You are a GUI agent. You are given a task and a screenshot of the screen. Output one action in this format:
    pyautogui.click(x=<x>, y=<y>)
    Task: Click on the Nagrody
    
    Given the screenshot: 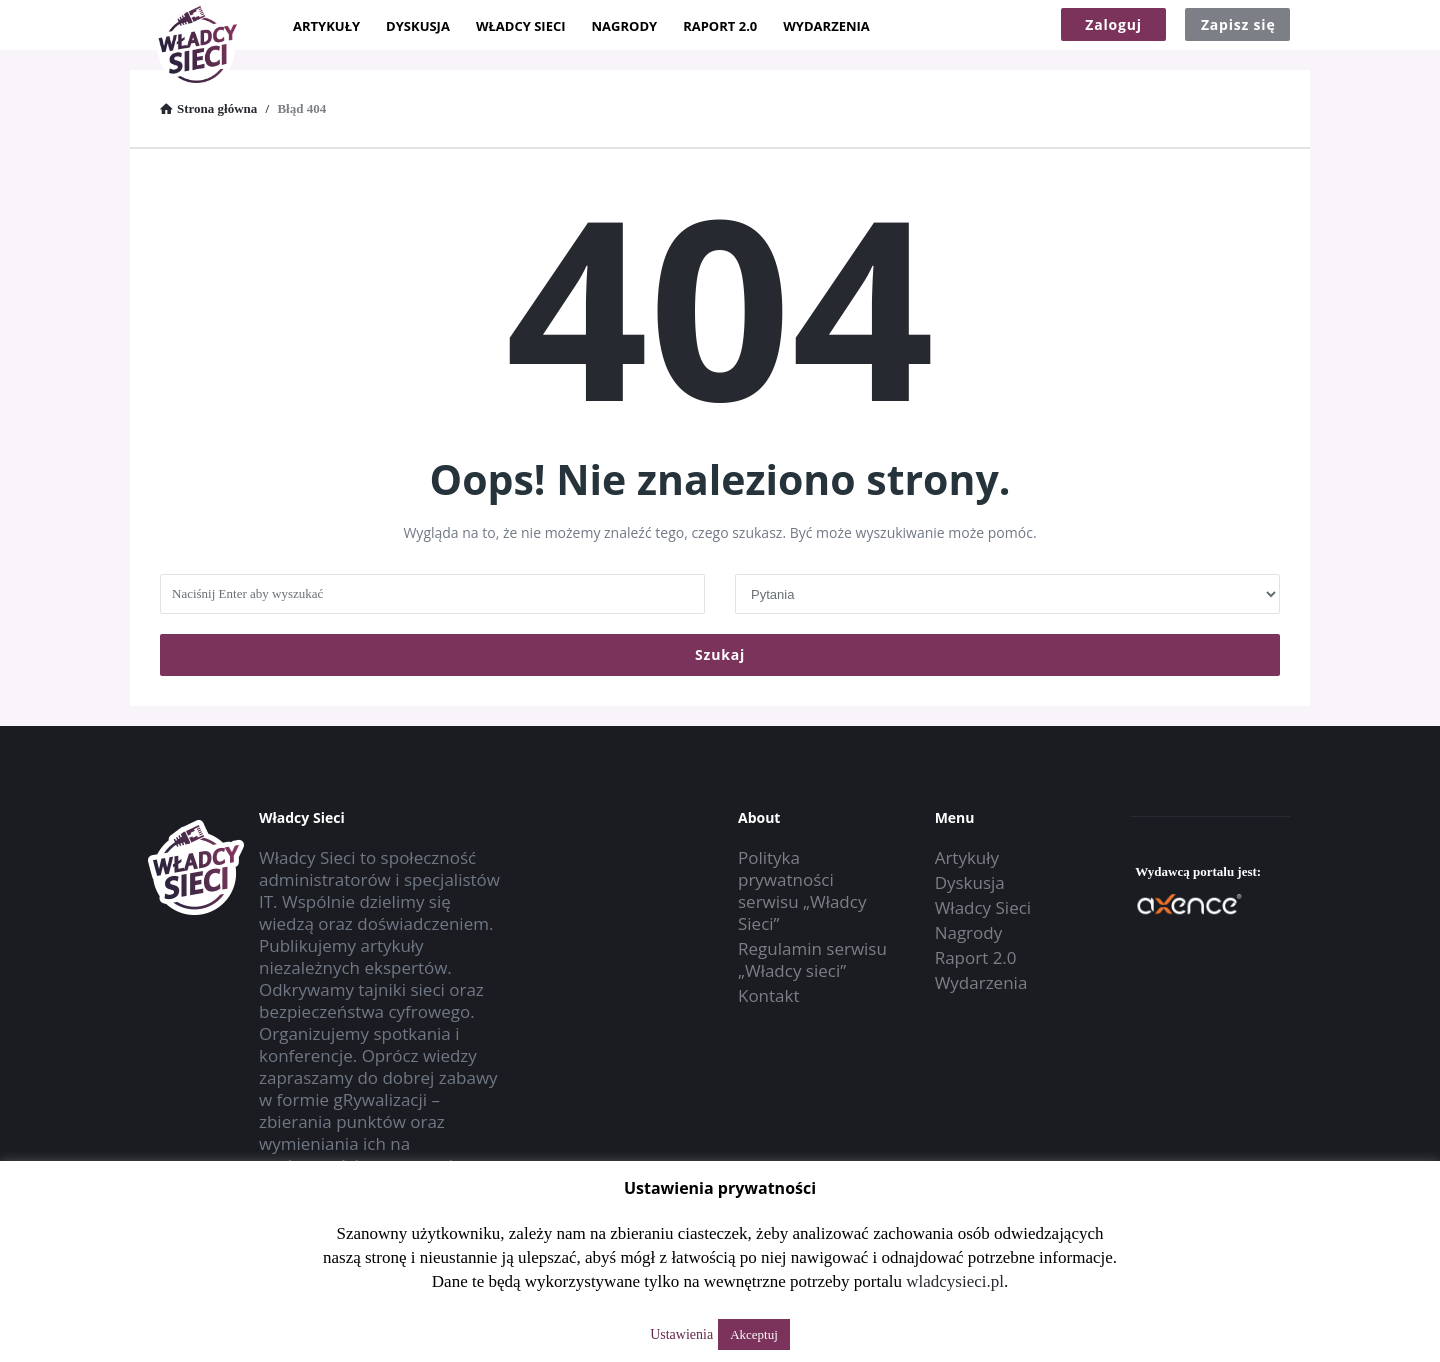 What is the action you would take?
    pyautogui.click(x=625, y=26)
    